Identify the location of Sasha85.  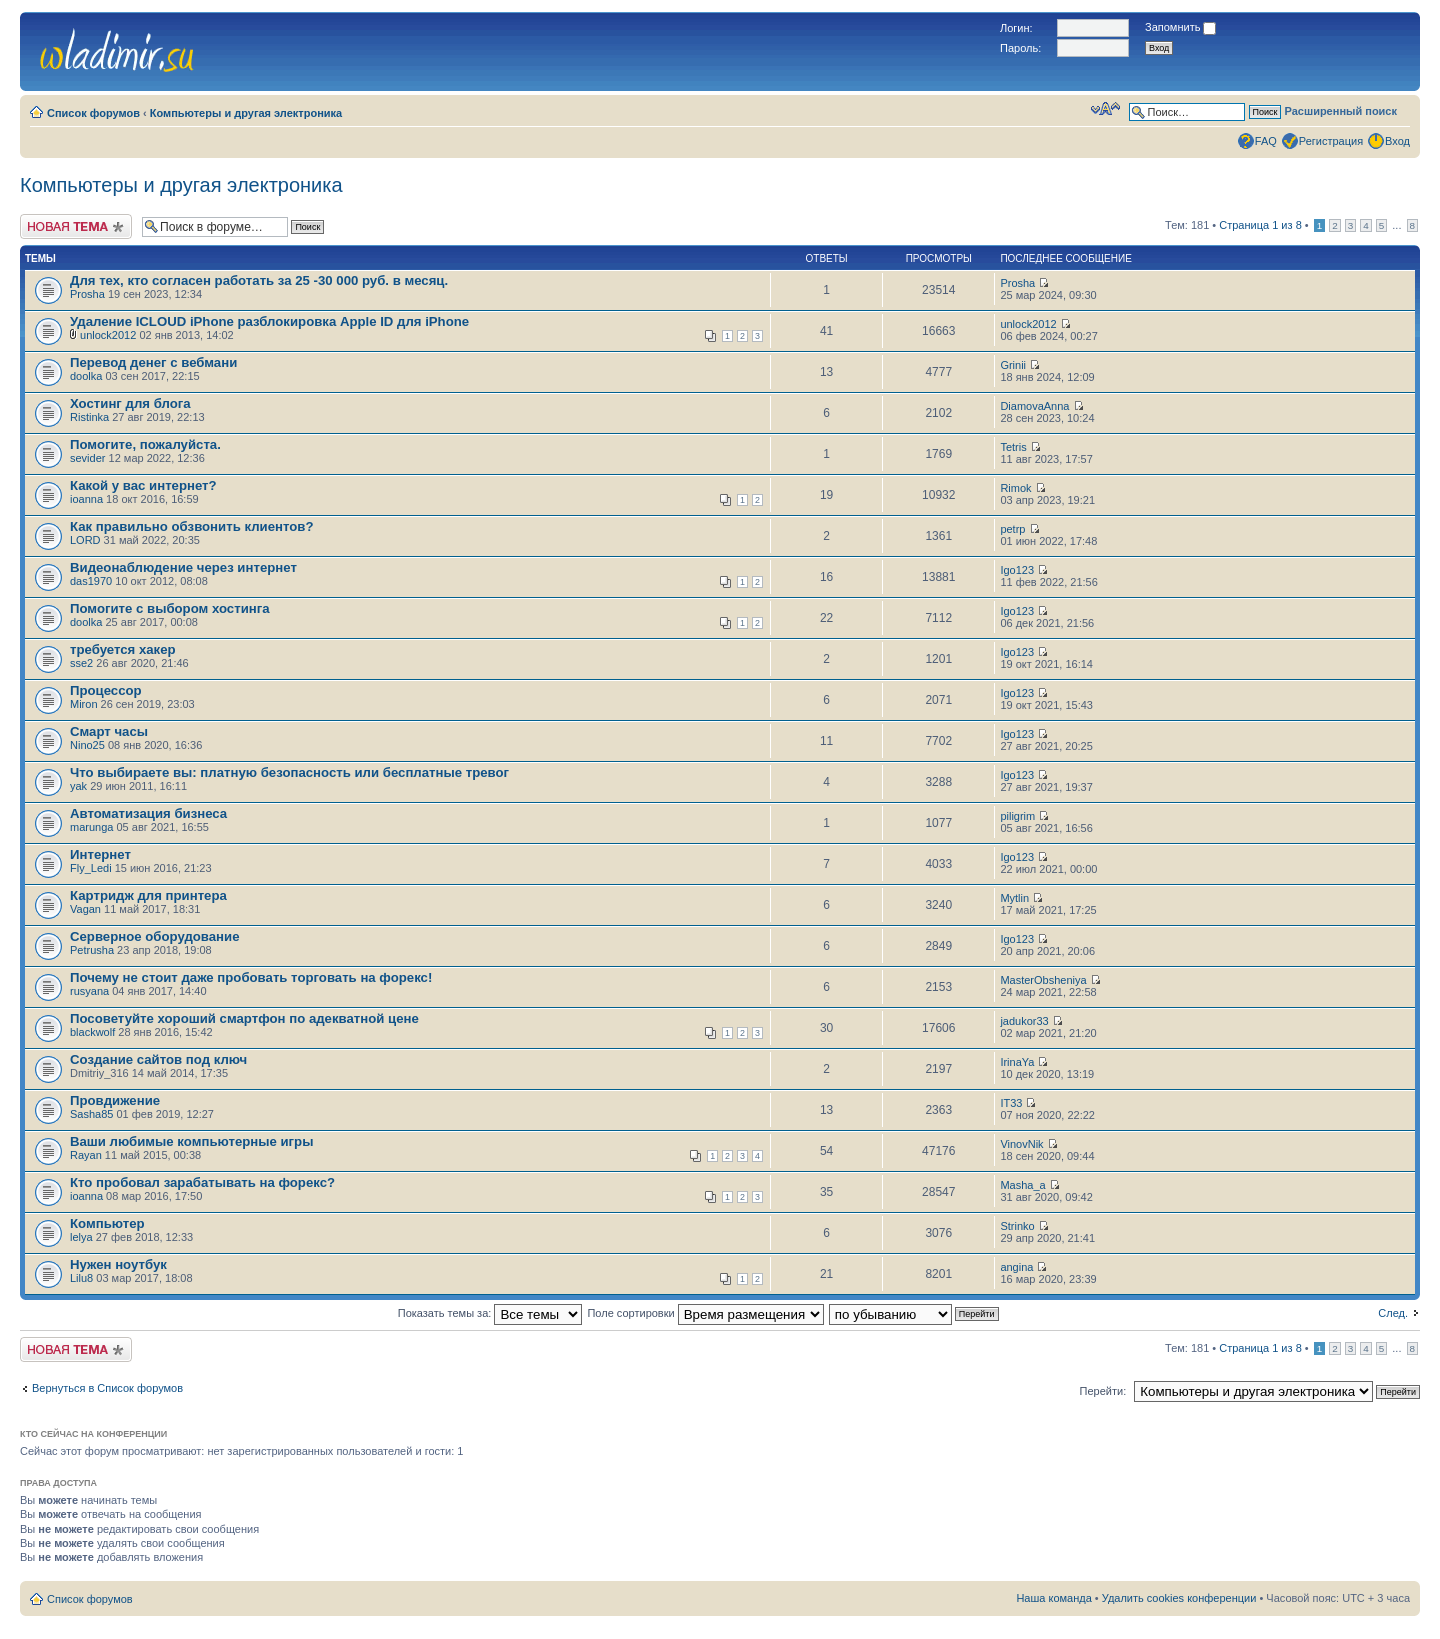
(91, 1114).